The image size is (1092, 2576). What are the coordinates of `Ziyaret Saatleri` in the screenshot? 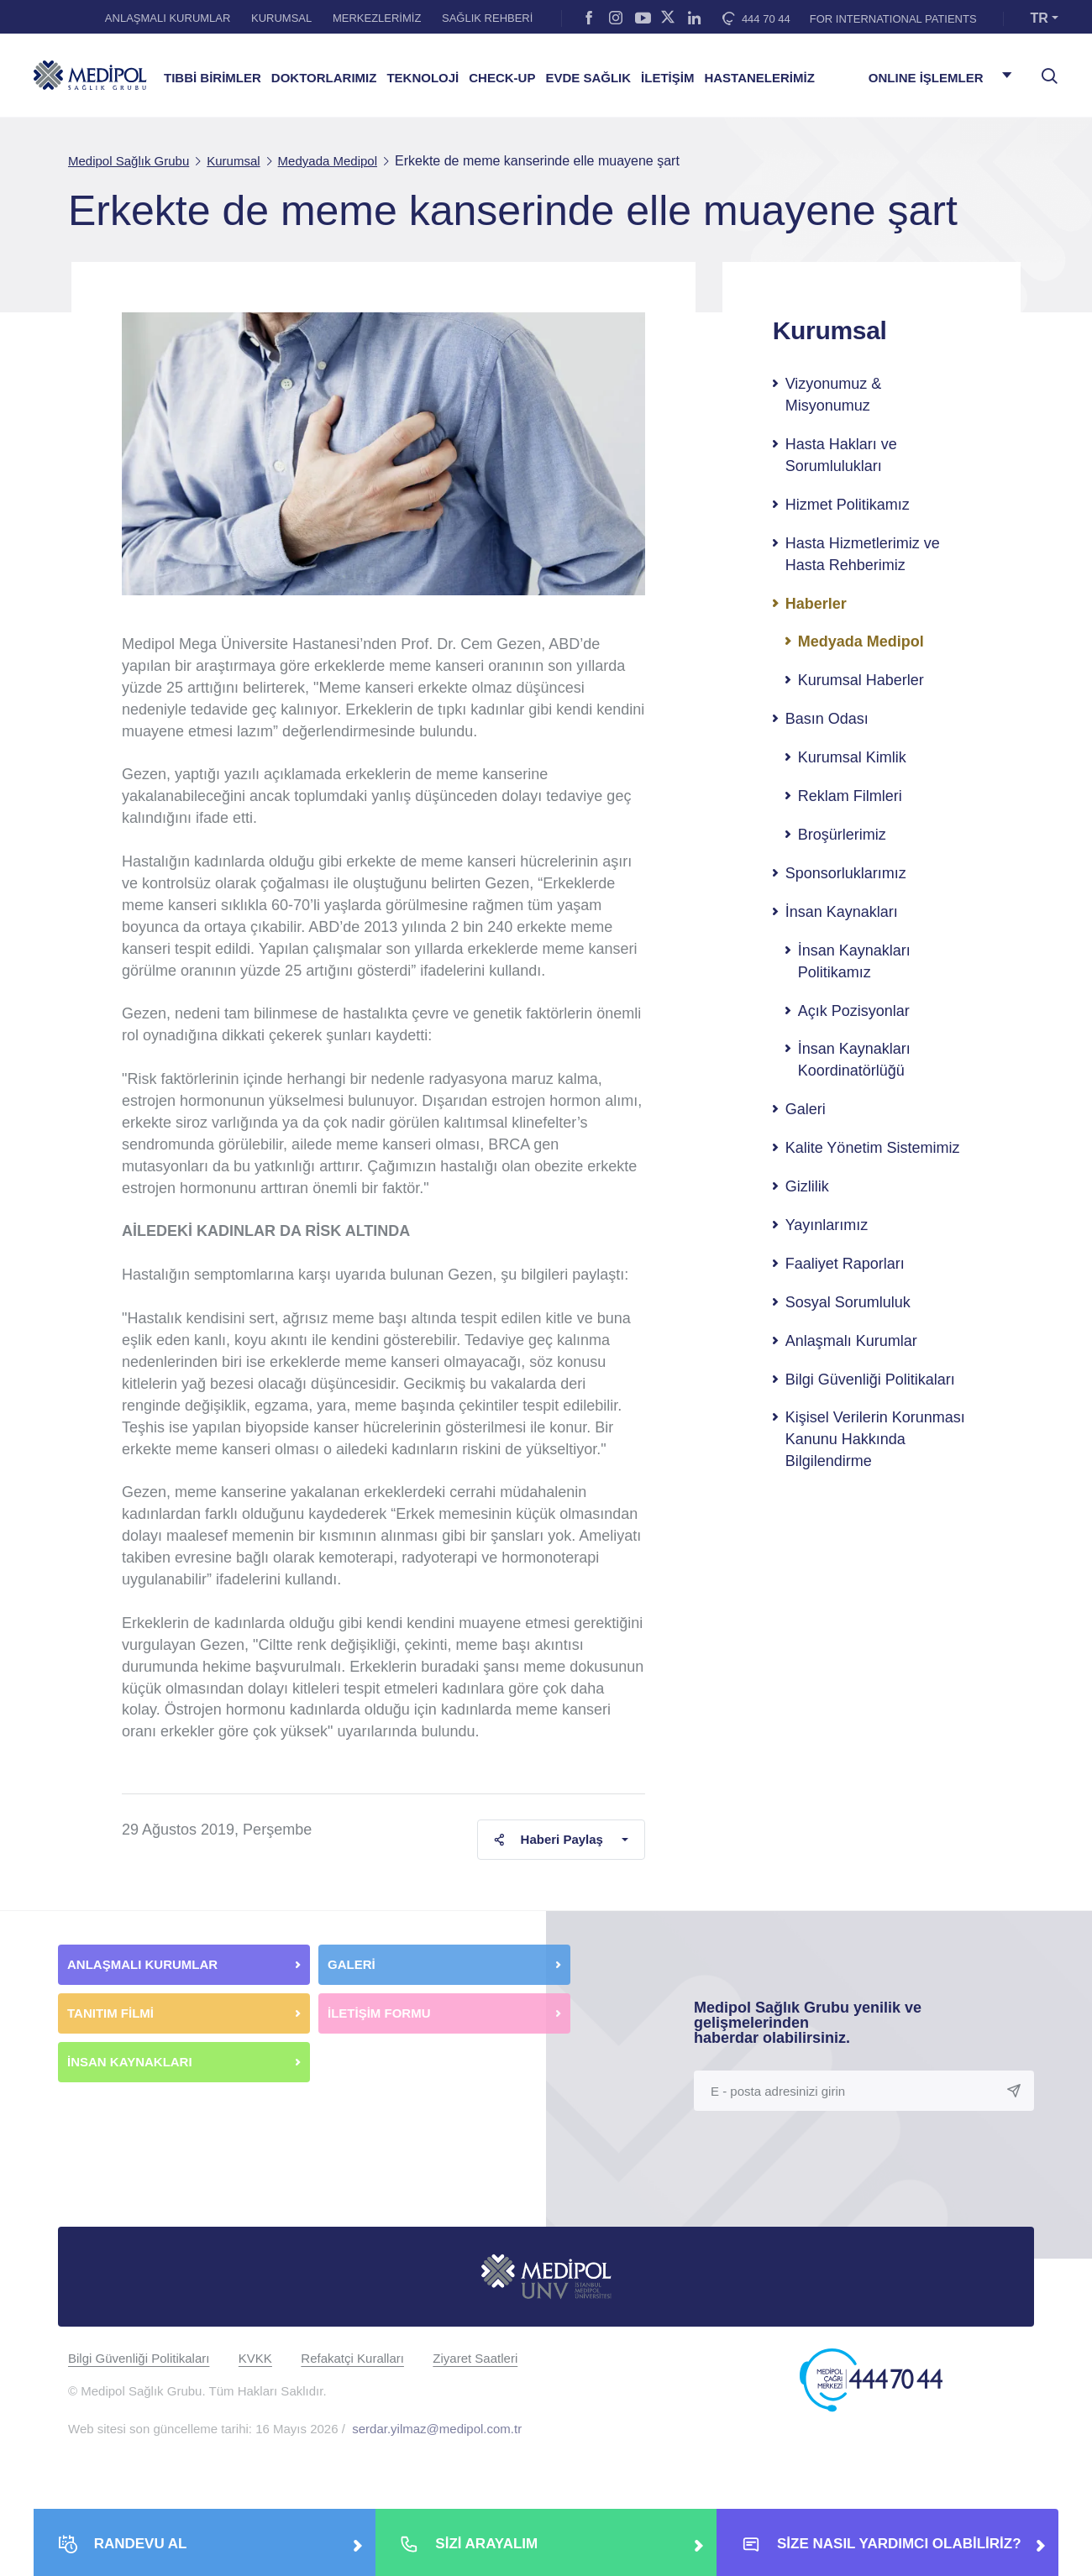 It's located at (475, 2358).